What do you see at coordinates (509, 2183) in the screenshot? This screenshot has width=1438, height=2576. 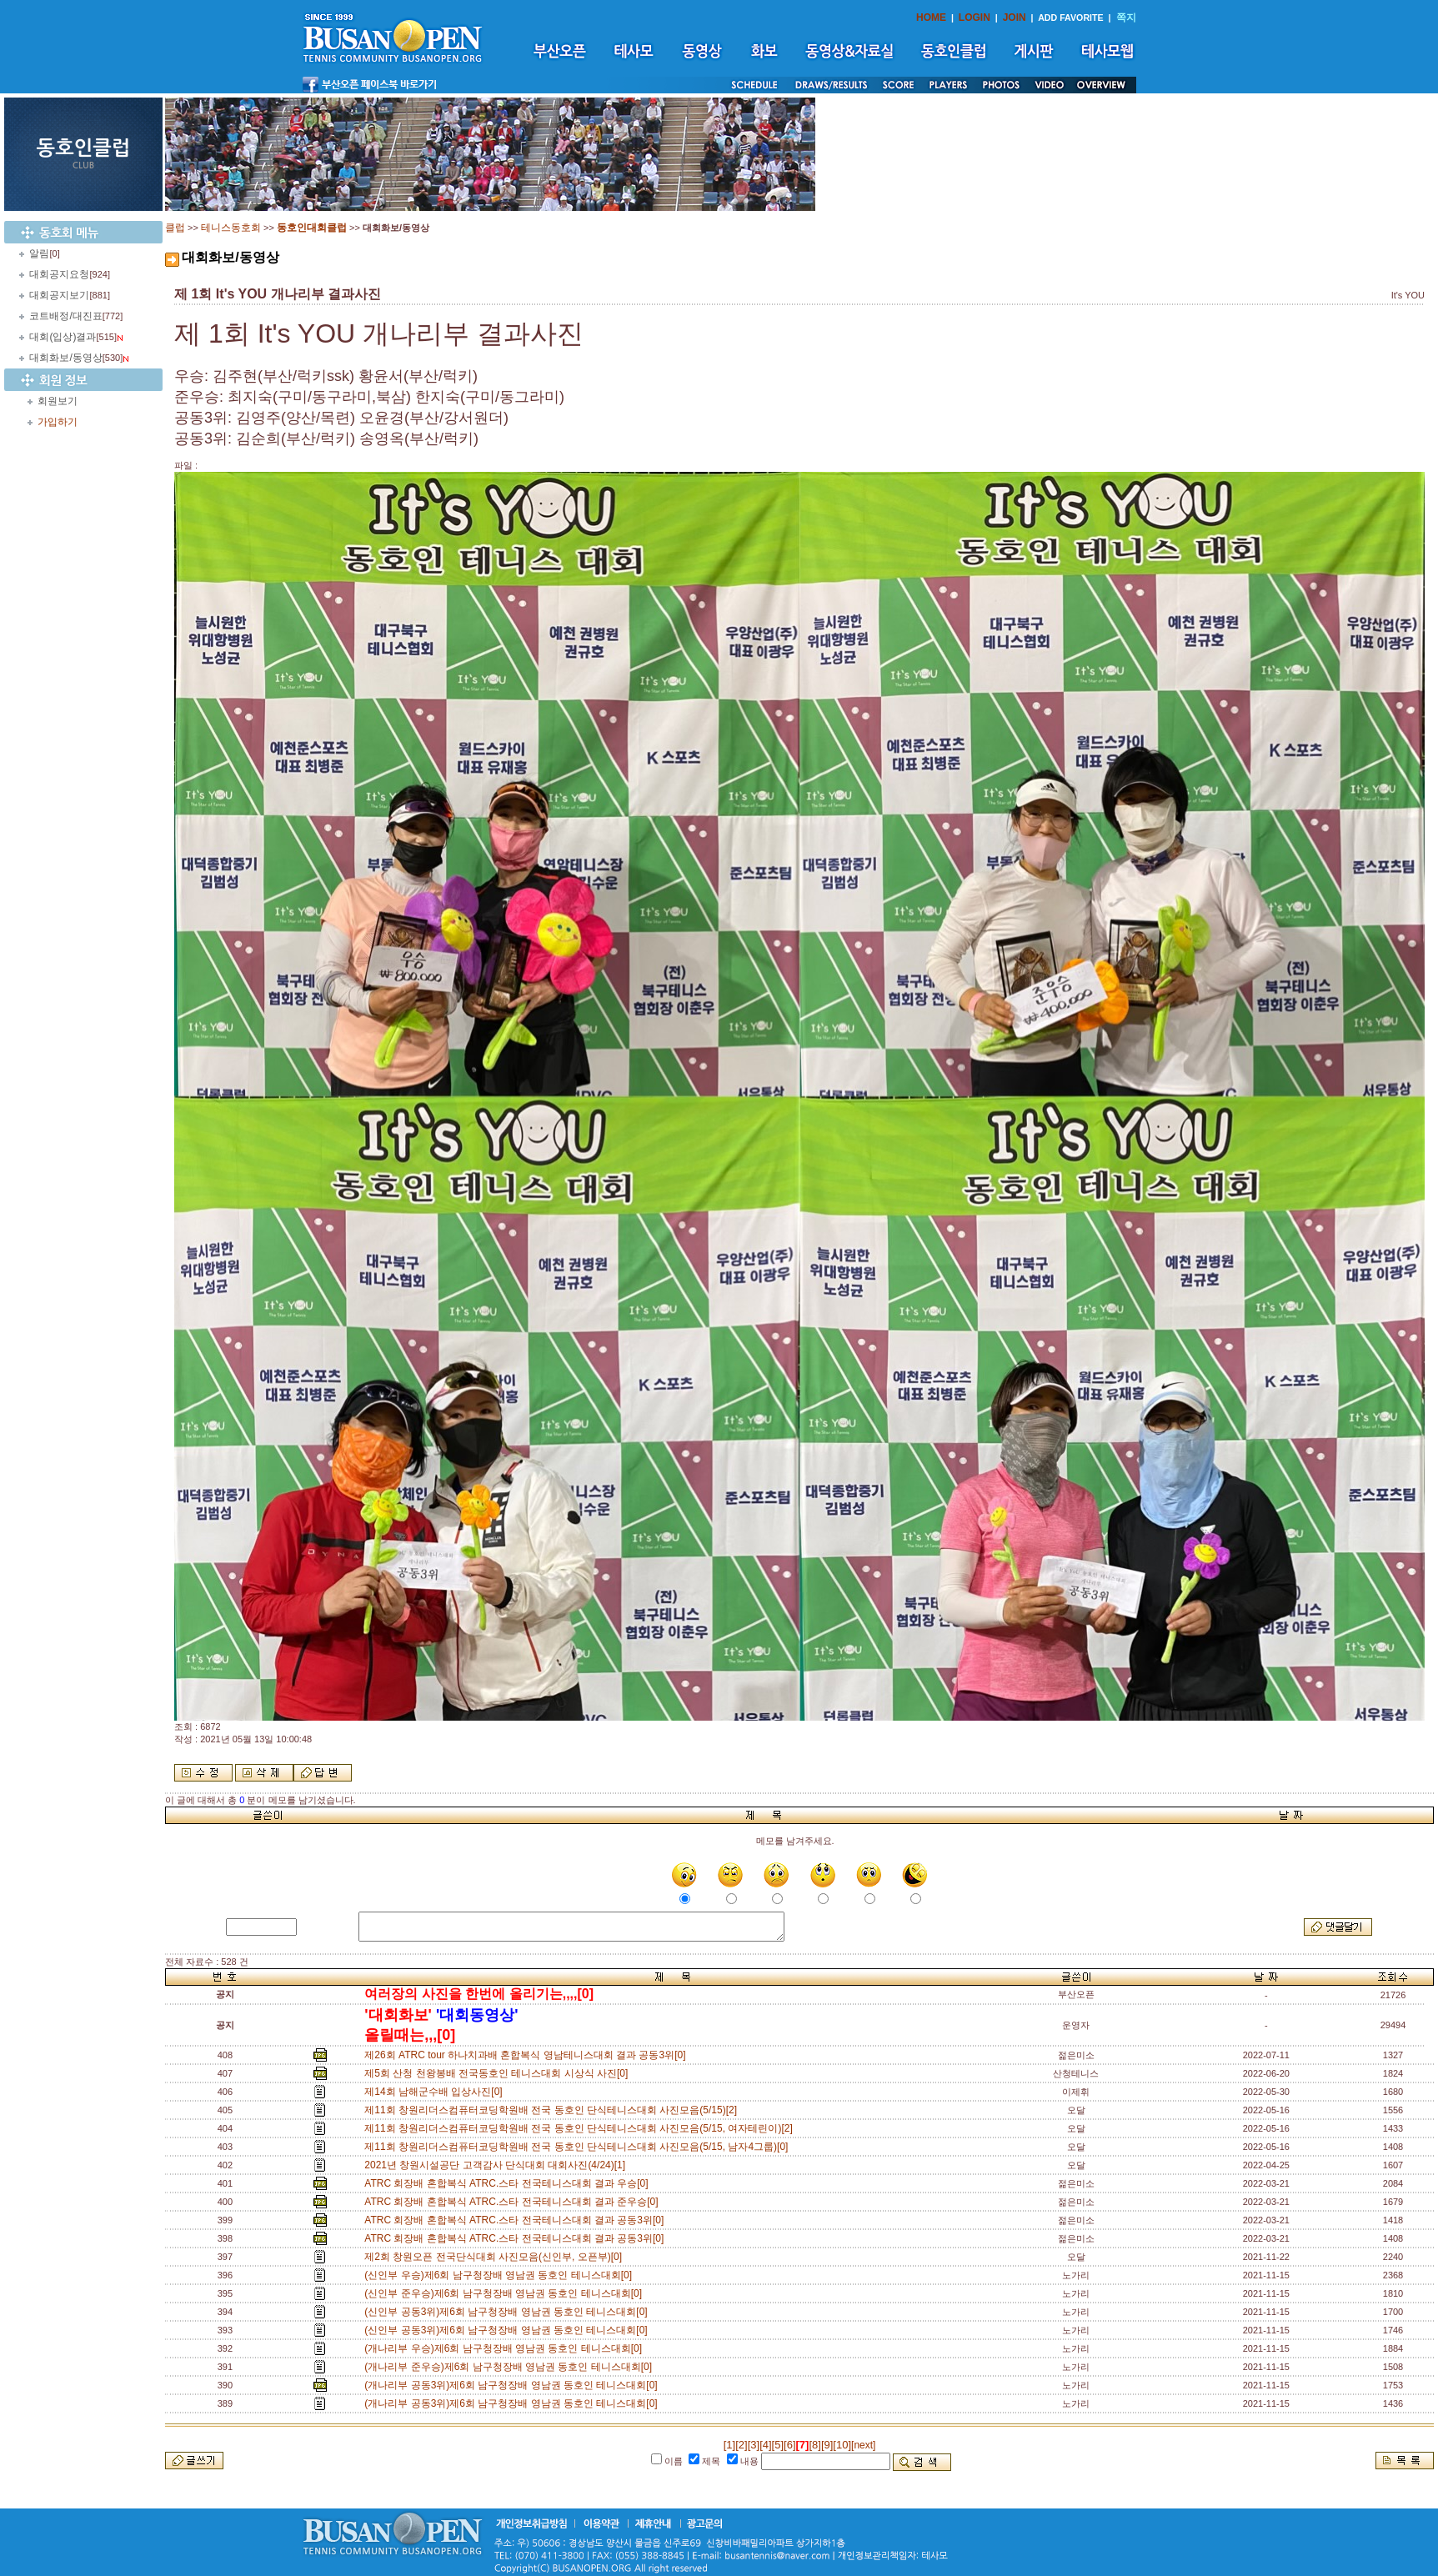 I see `ATRC 회장배 혼합복식 ATRC.스타 전국테니스대회 결과 우승[0]` at bounding box center [509, 2183].